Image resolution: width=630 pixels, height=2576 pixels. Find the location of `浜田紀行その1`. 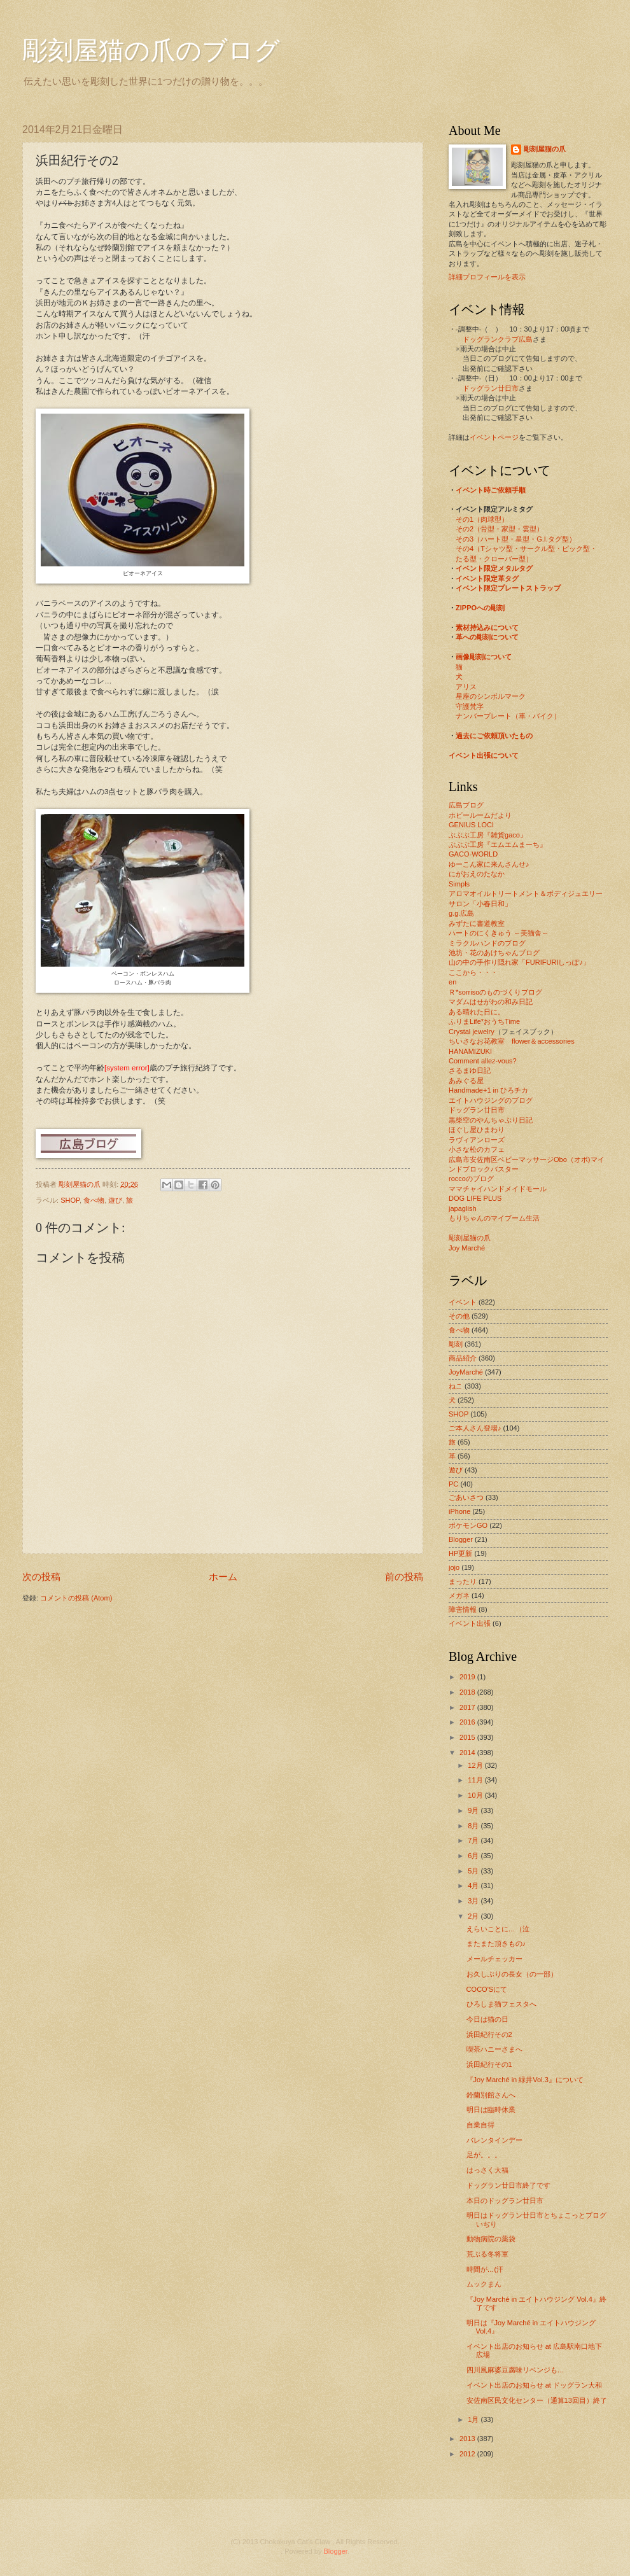

浜田紀行その1 is located at coordinates (489, 2064).